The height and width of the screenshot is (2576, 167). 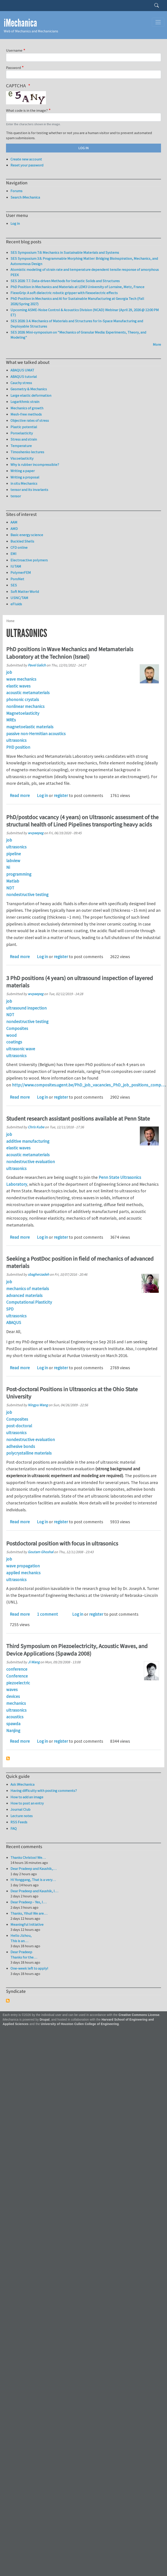 What do you see at coordinates (28, 1913) in the screenshot?
I see `Thanks, Yihui! We are…` at bounding box center [28, 1913].